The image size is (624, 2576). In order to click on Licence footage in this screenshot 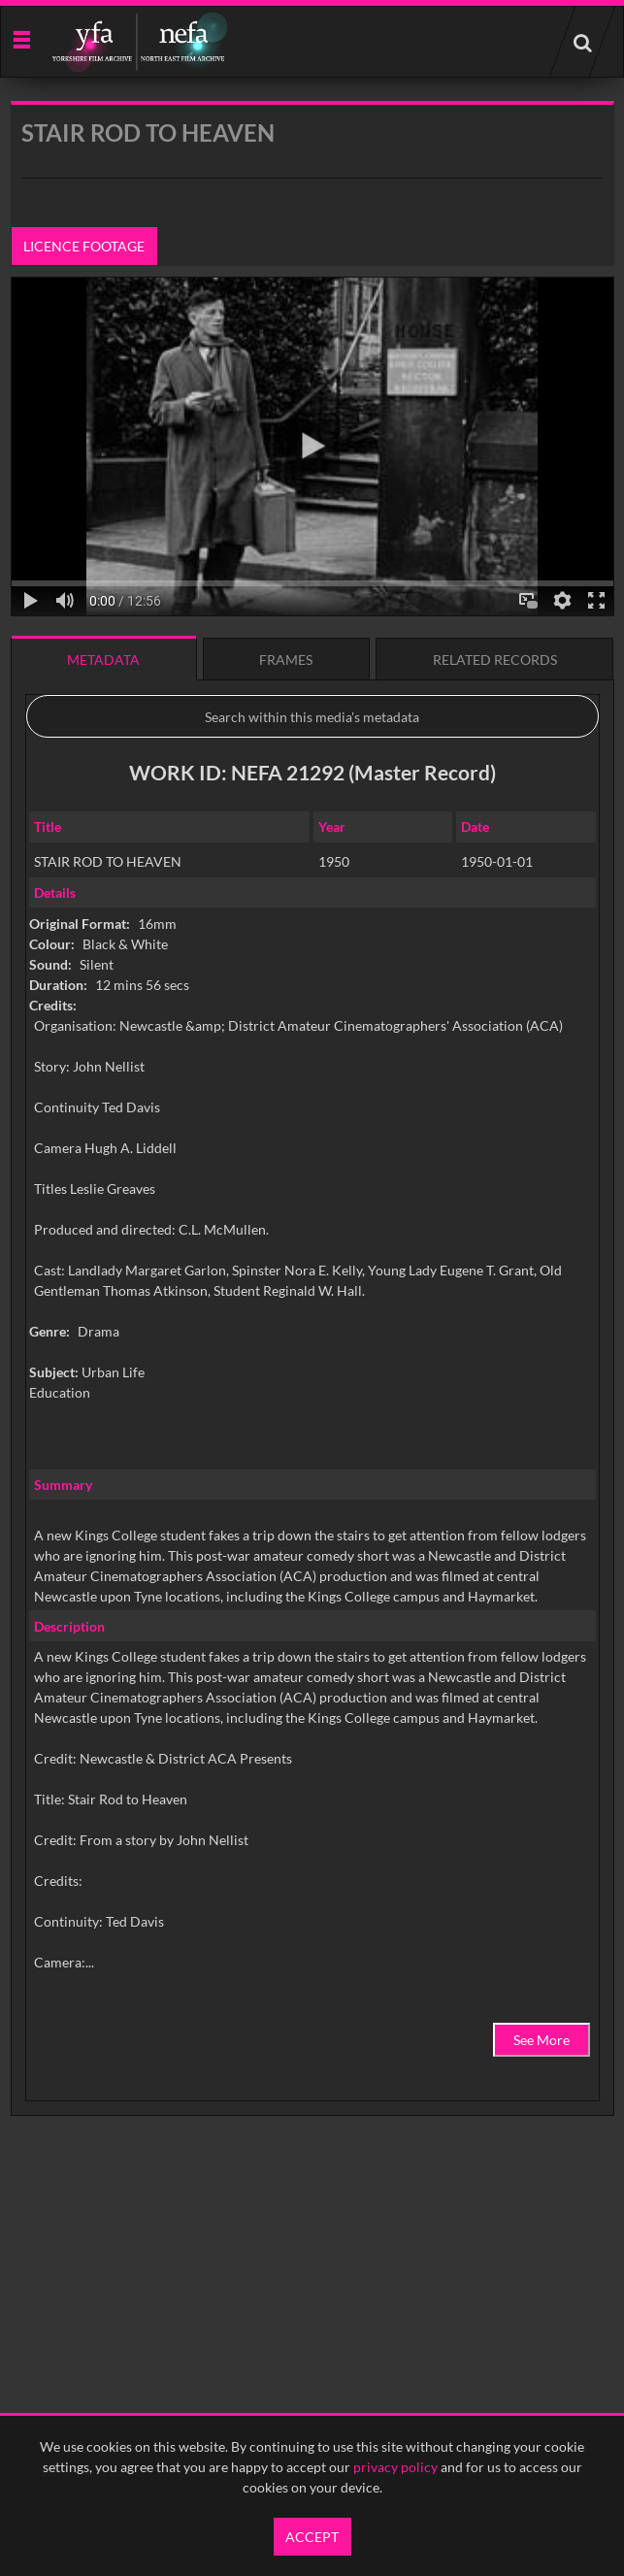, I will do `click(84, 246)`.